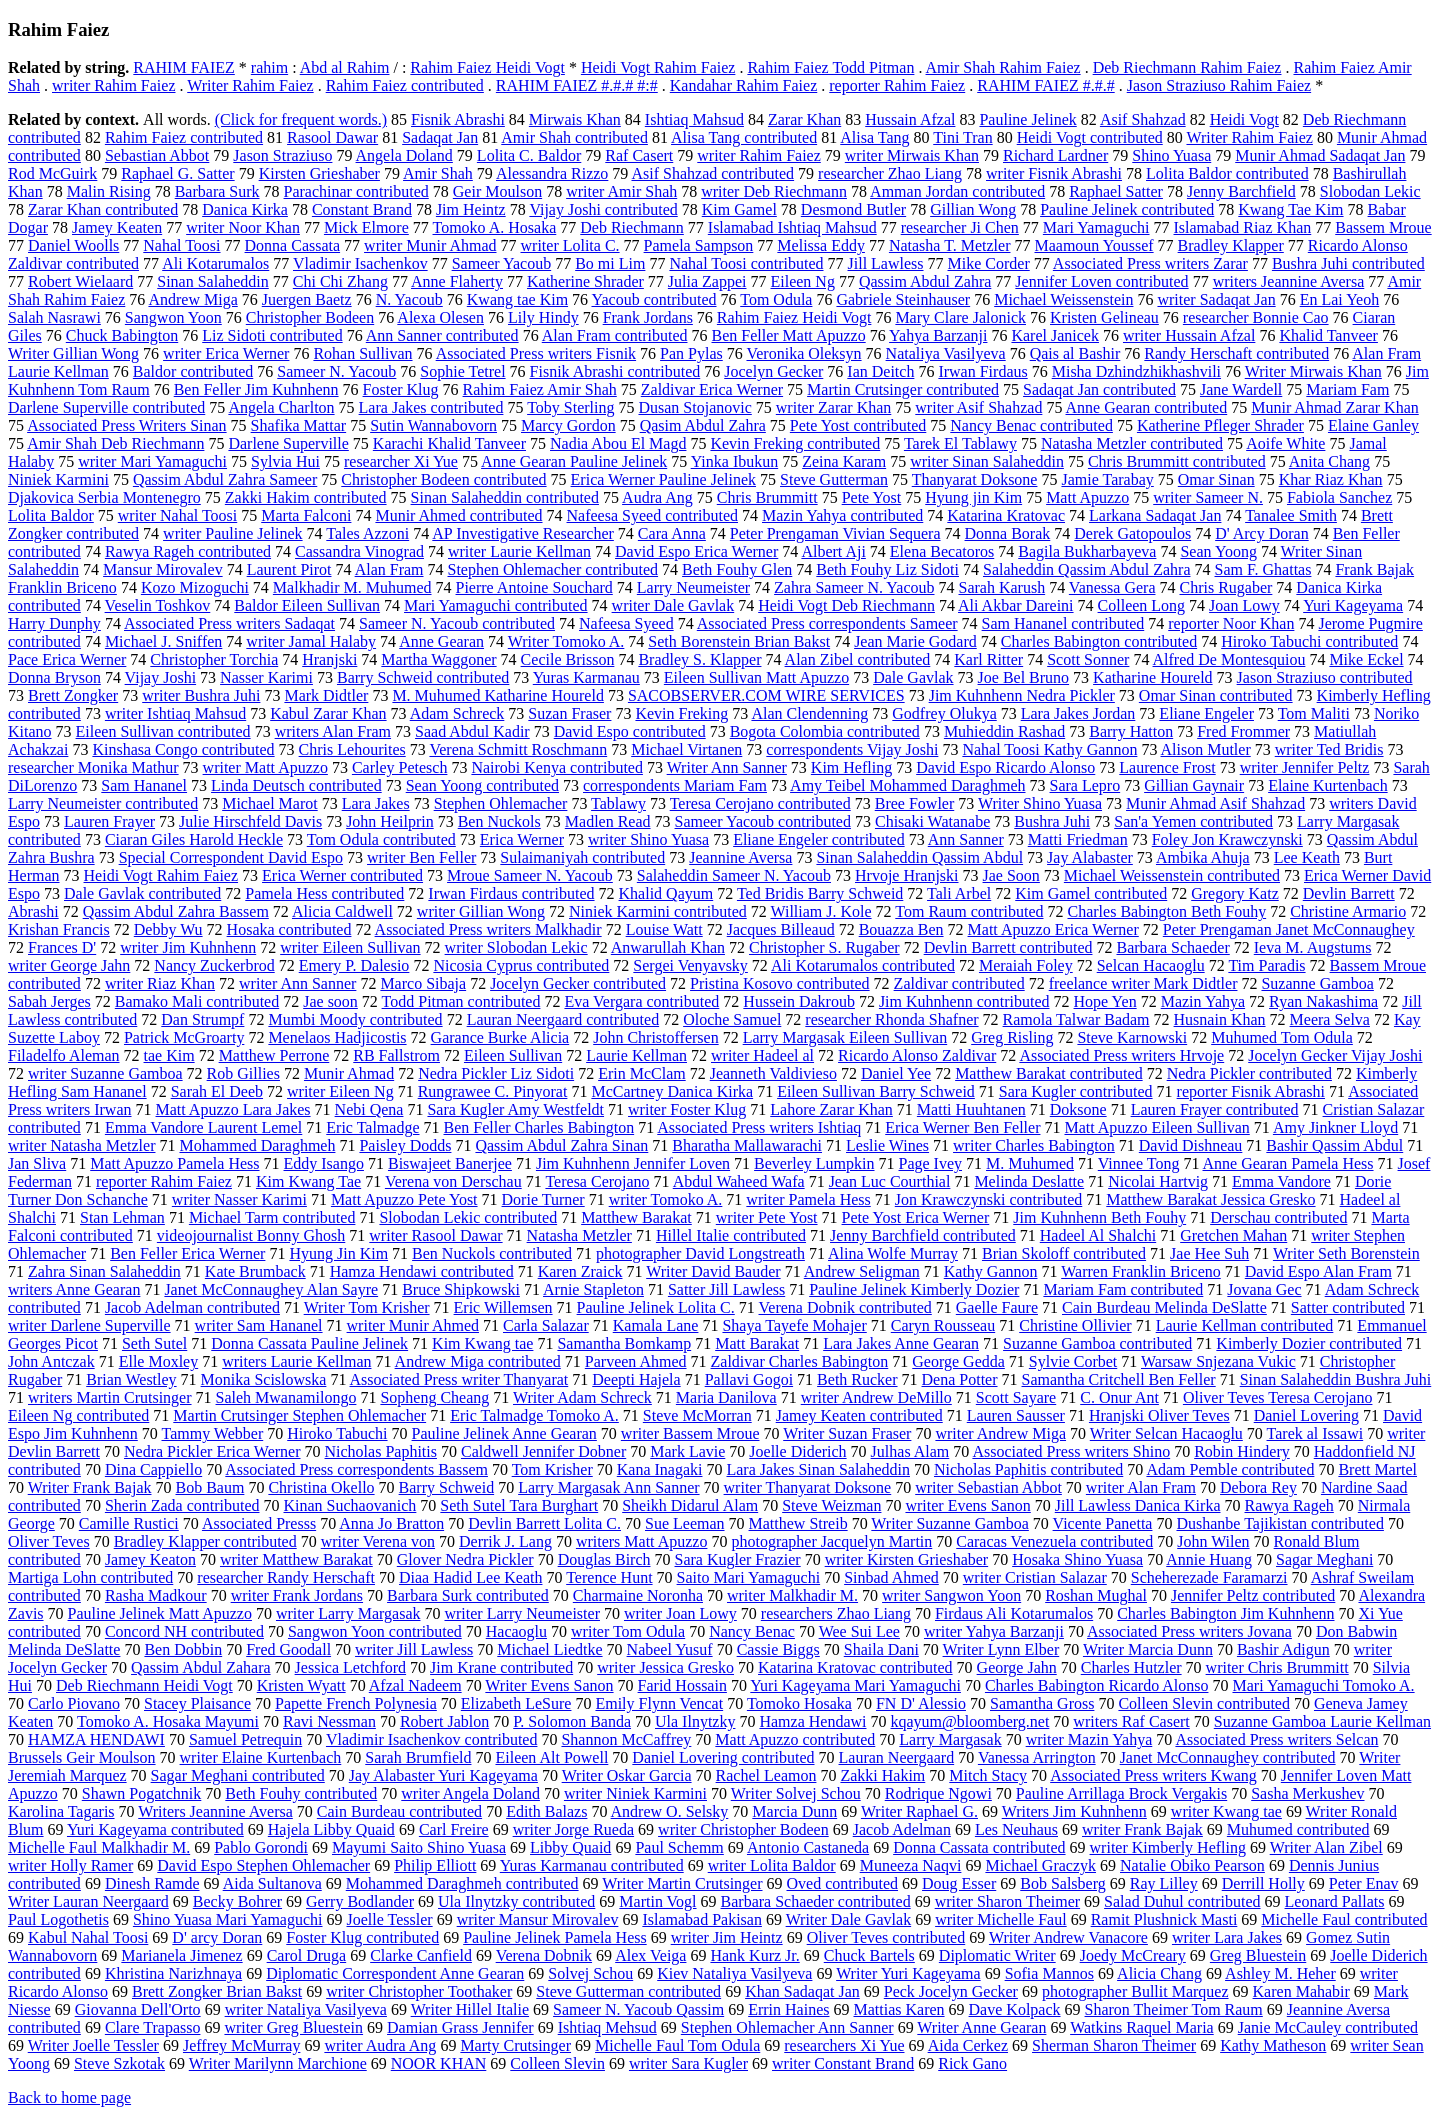 Image resolution: width=1440 pixels, height=2123 pixels. Describe the element at coordinates (749, 1379) in the screenshot. I see `Pallavi Gogoi` at that location.